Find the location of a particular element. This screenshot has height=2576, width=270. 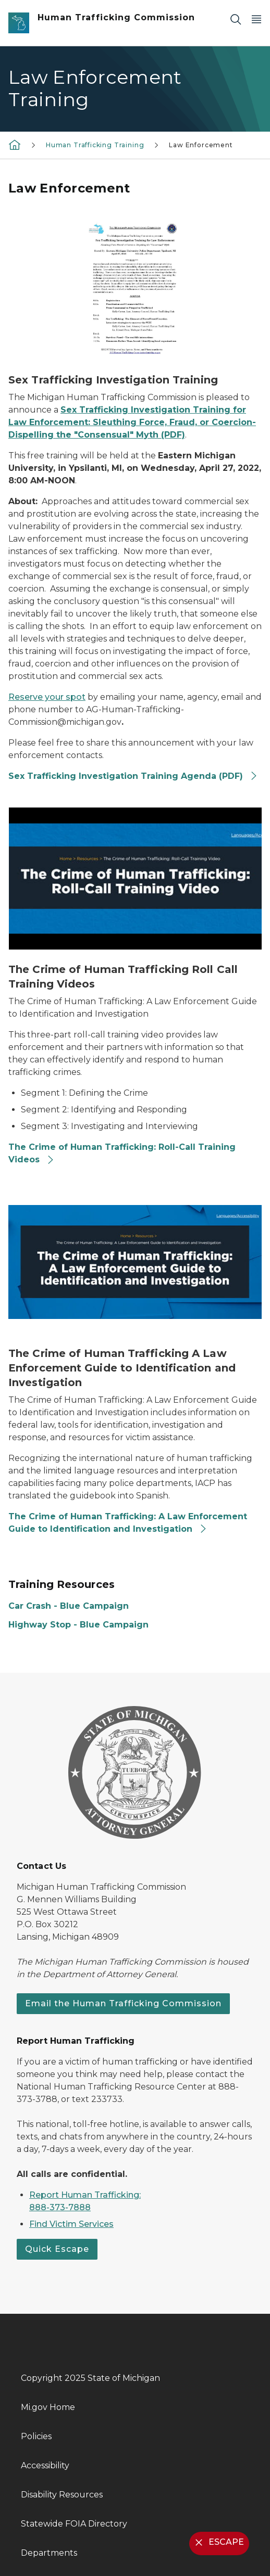

Departments is located at coordinates (49, 2553).